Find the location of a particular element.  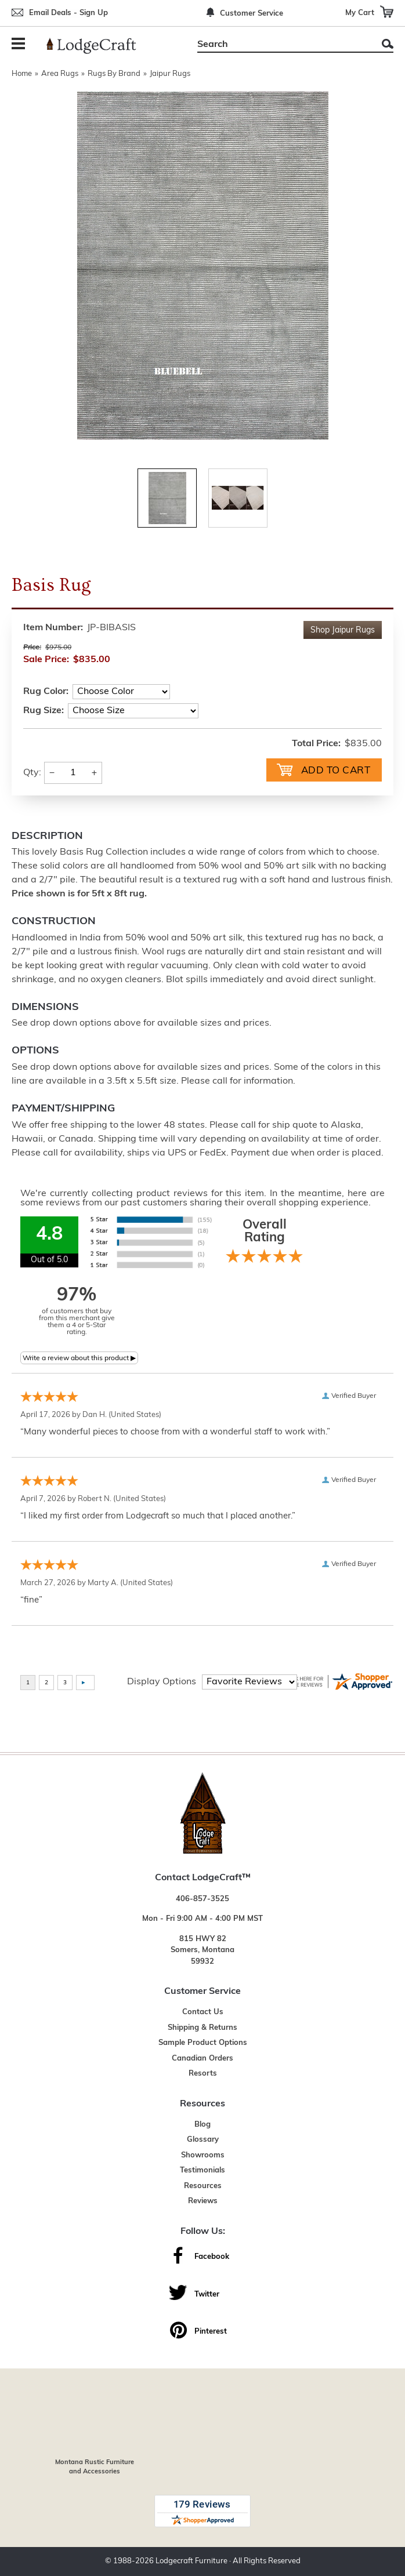

Search is located at coordinates (387, 44).